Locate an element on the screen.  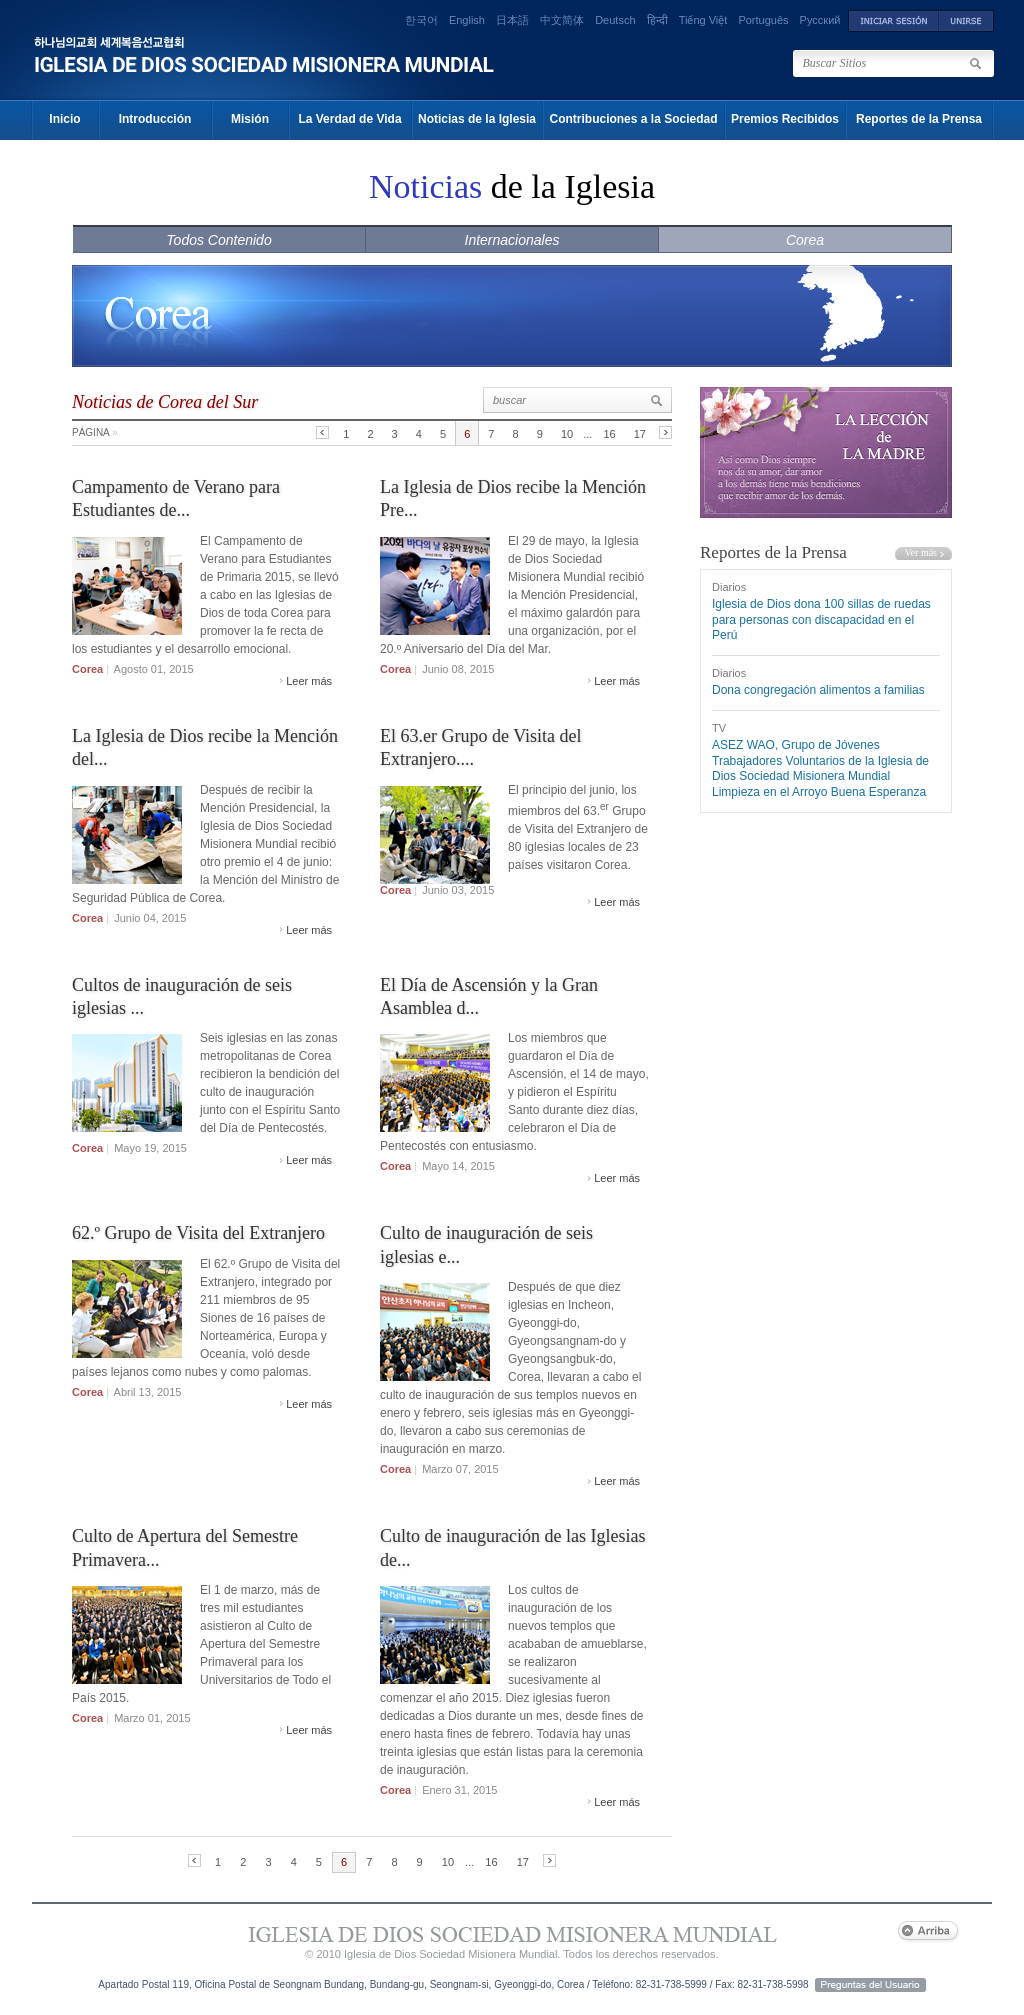
Tiếng Việt is located at coordinates (703, 20).